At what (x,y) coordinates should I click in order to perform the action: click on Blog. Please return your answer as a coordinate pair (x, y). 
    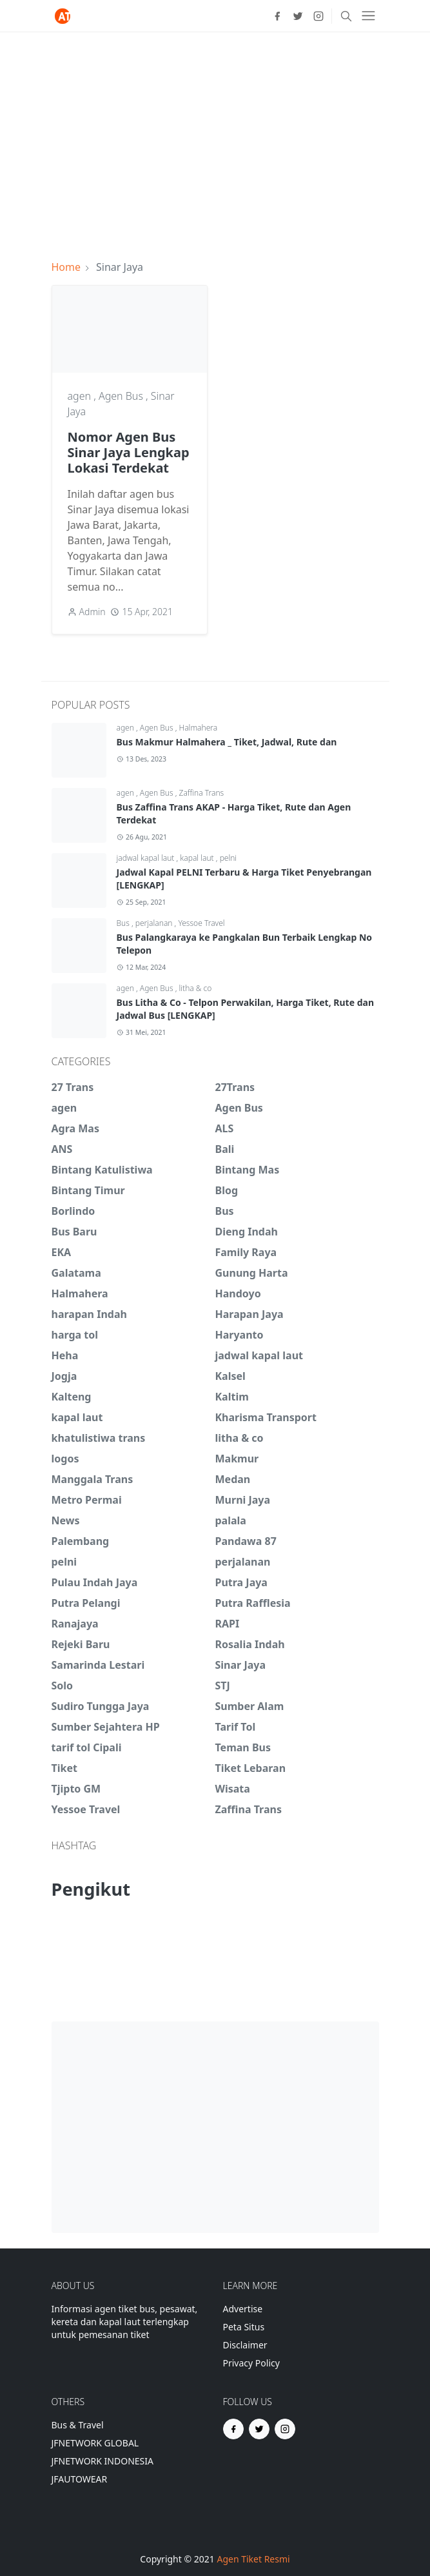
    Looking at the image, I should click on (227, 1190).